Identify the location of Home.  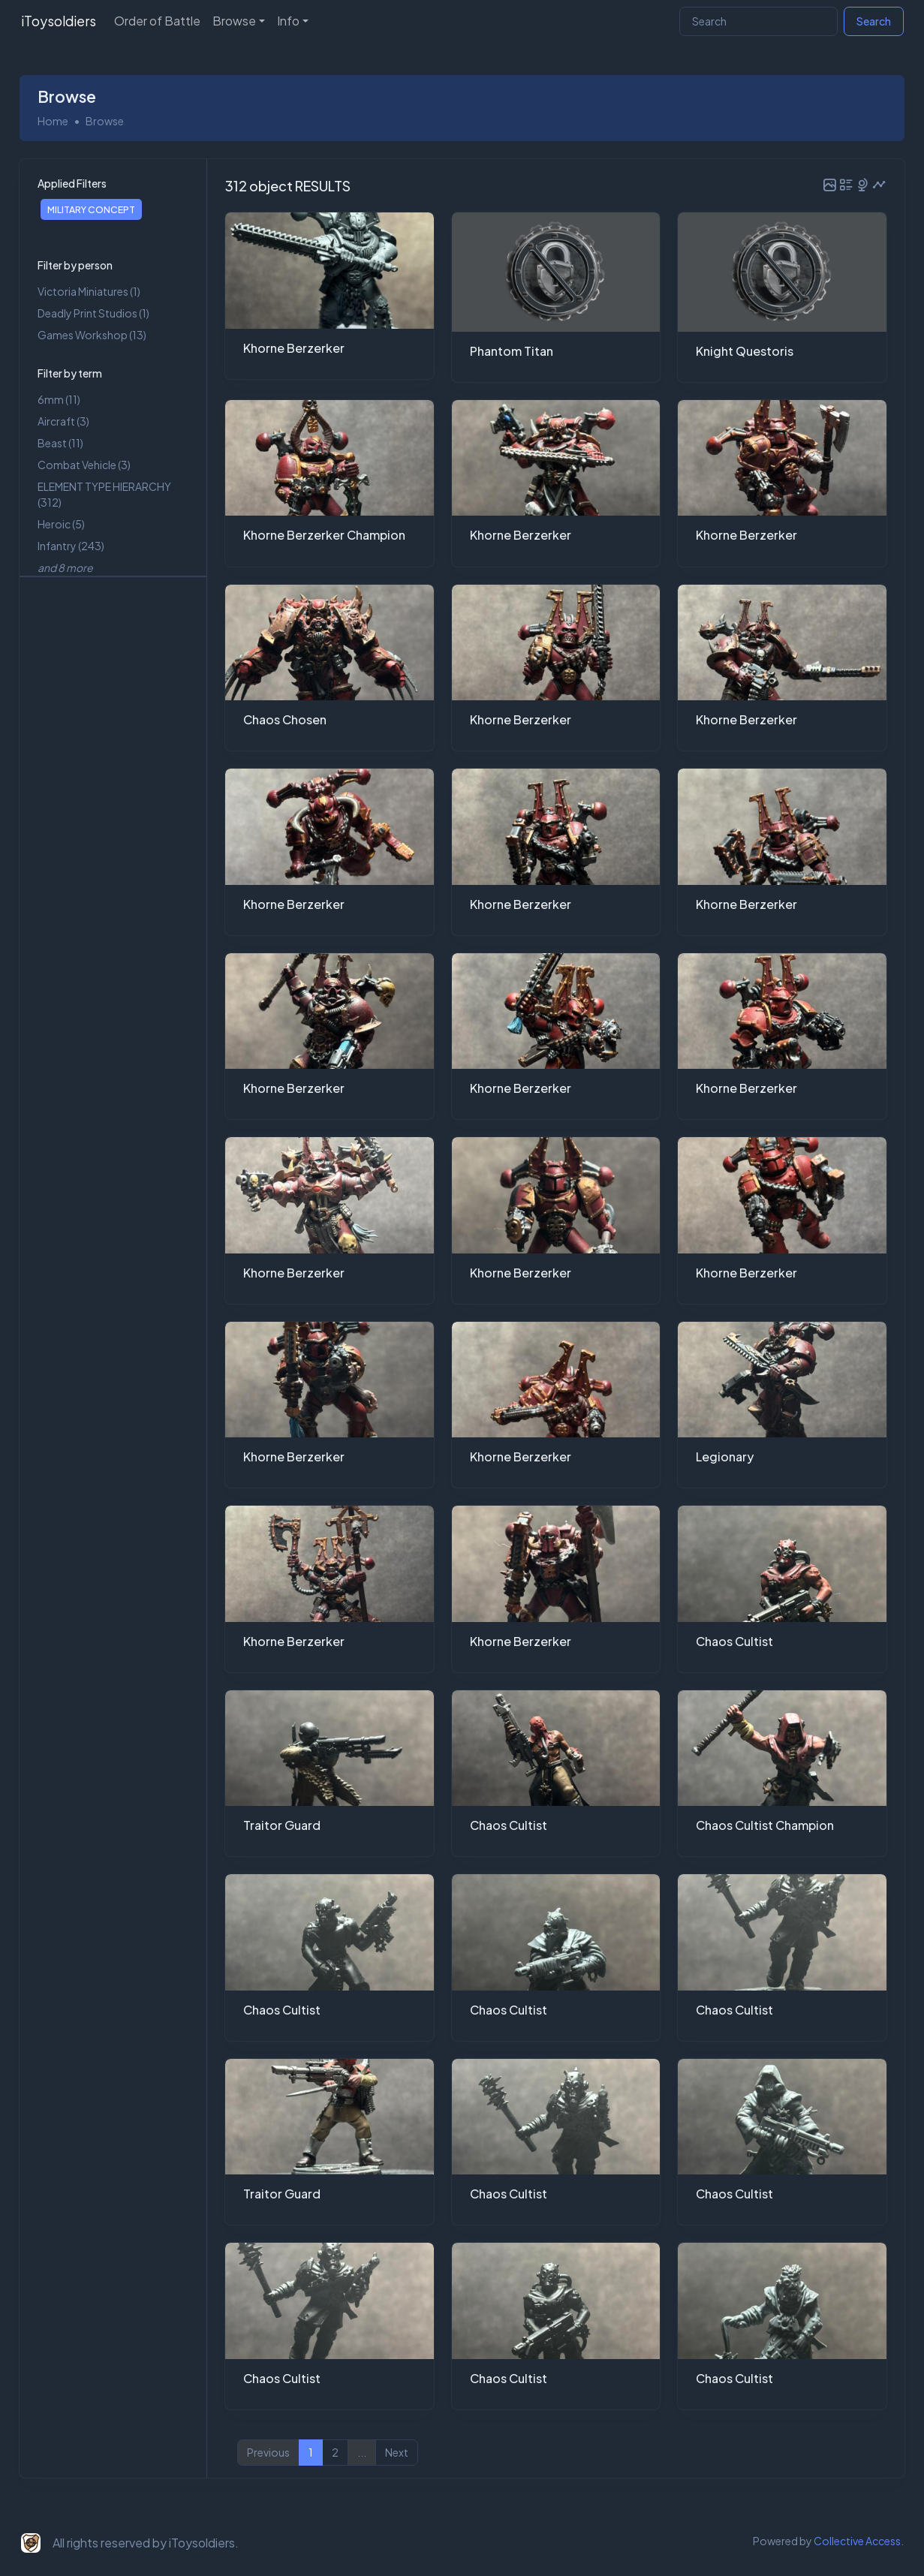
(53, 121).